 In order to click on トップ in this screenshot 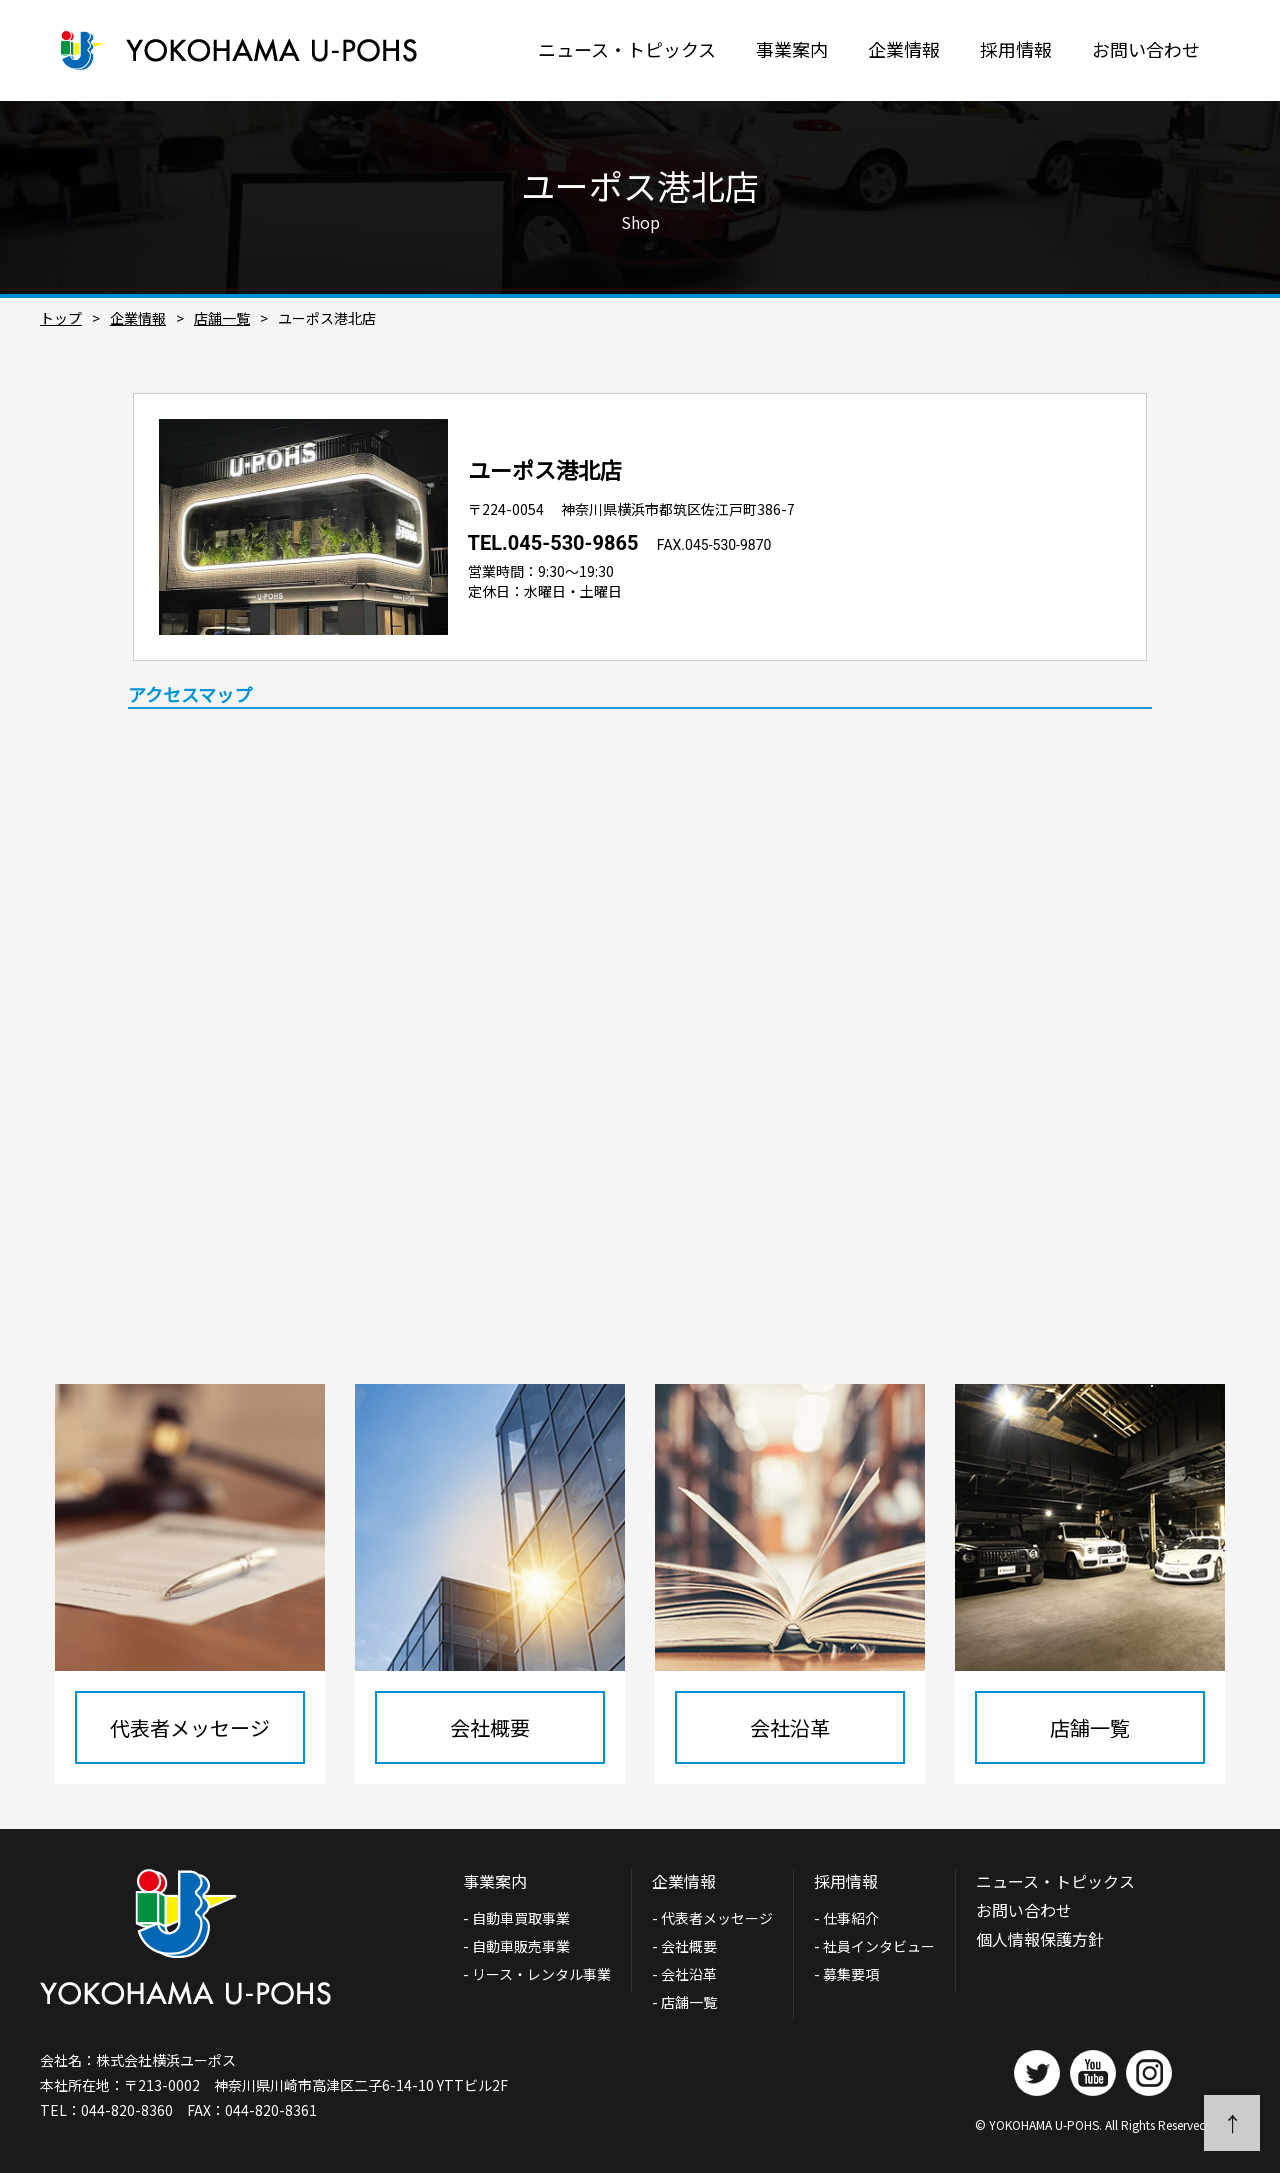, I will do `click(61, 318)`.